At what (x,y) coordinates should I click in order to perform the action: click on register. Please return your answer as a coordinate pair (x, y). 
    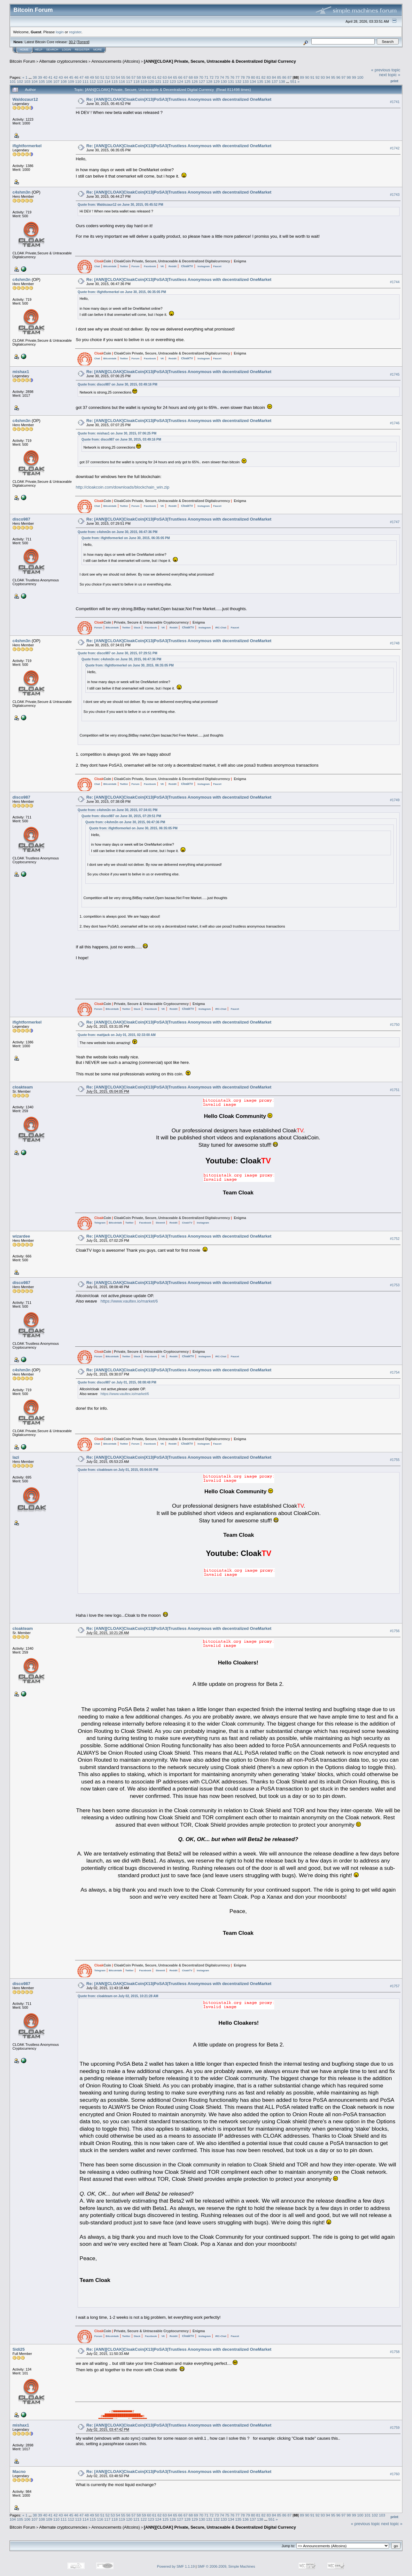
    Looking at the image, I should click on (75, 32).